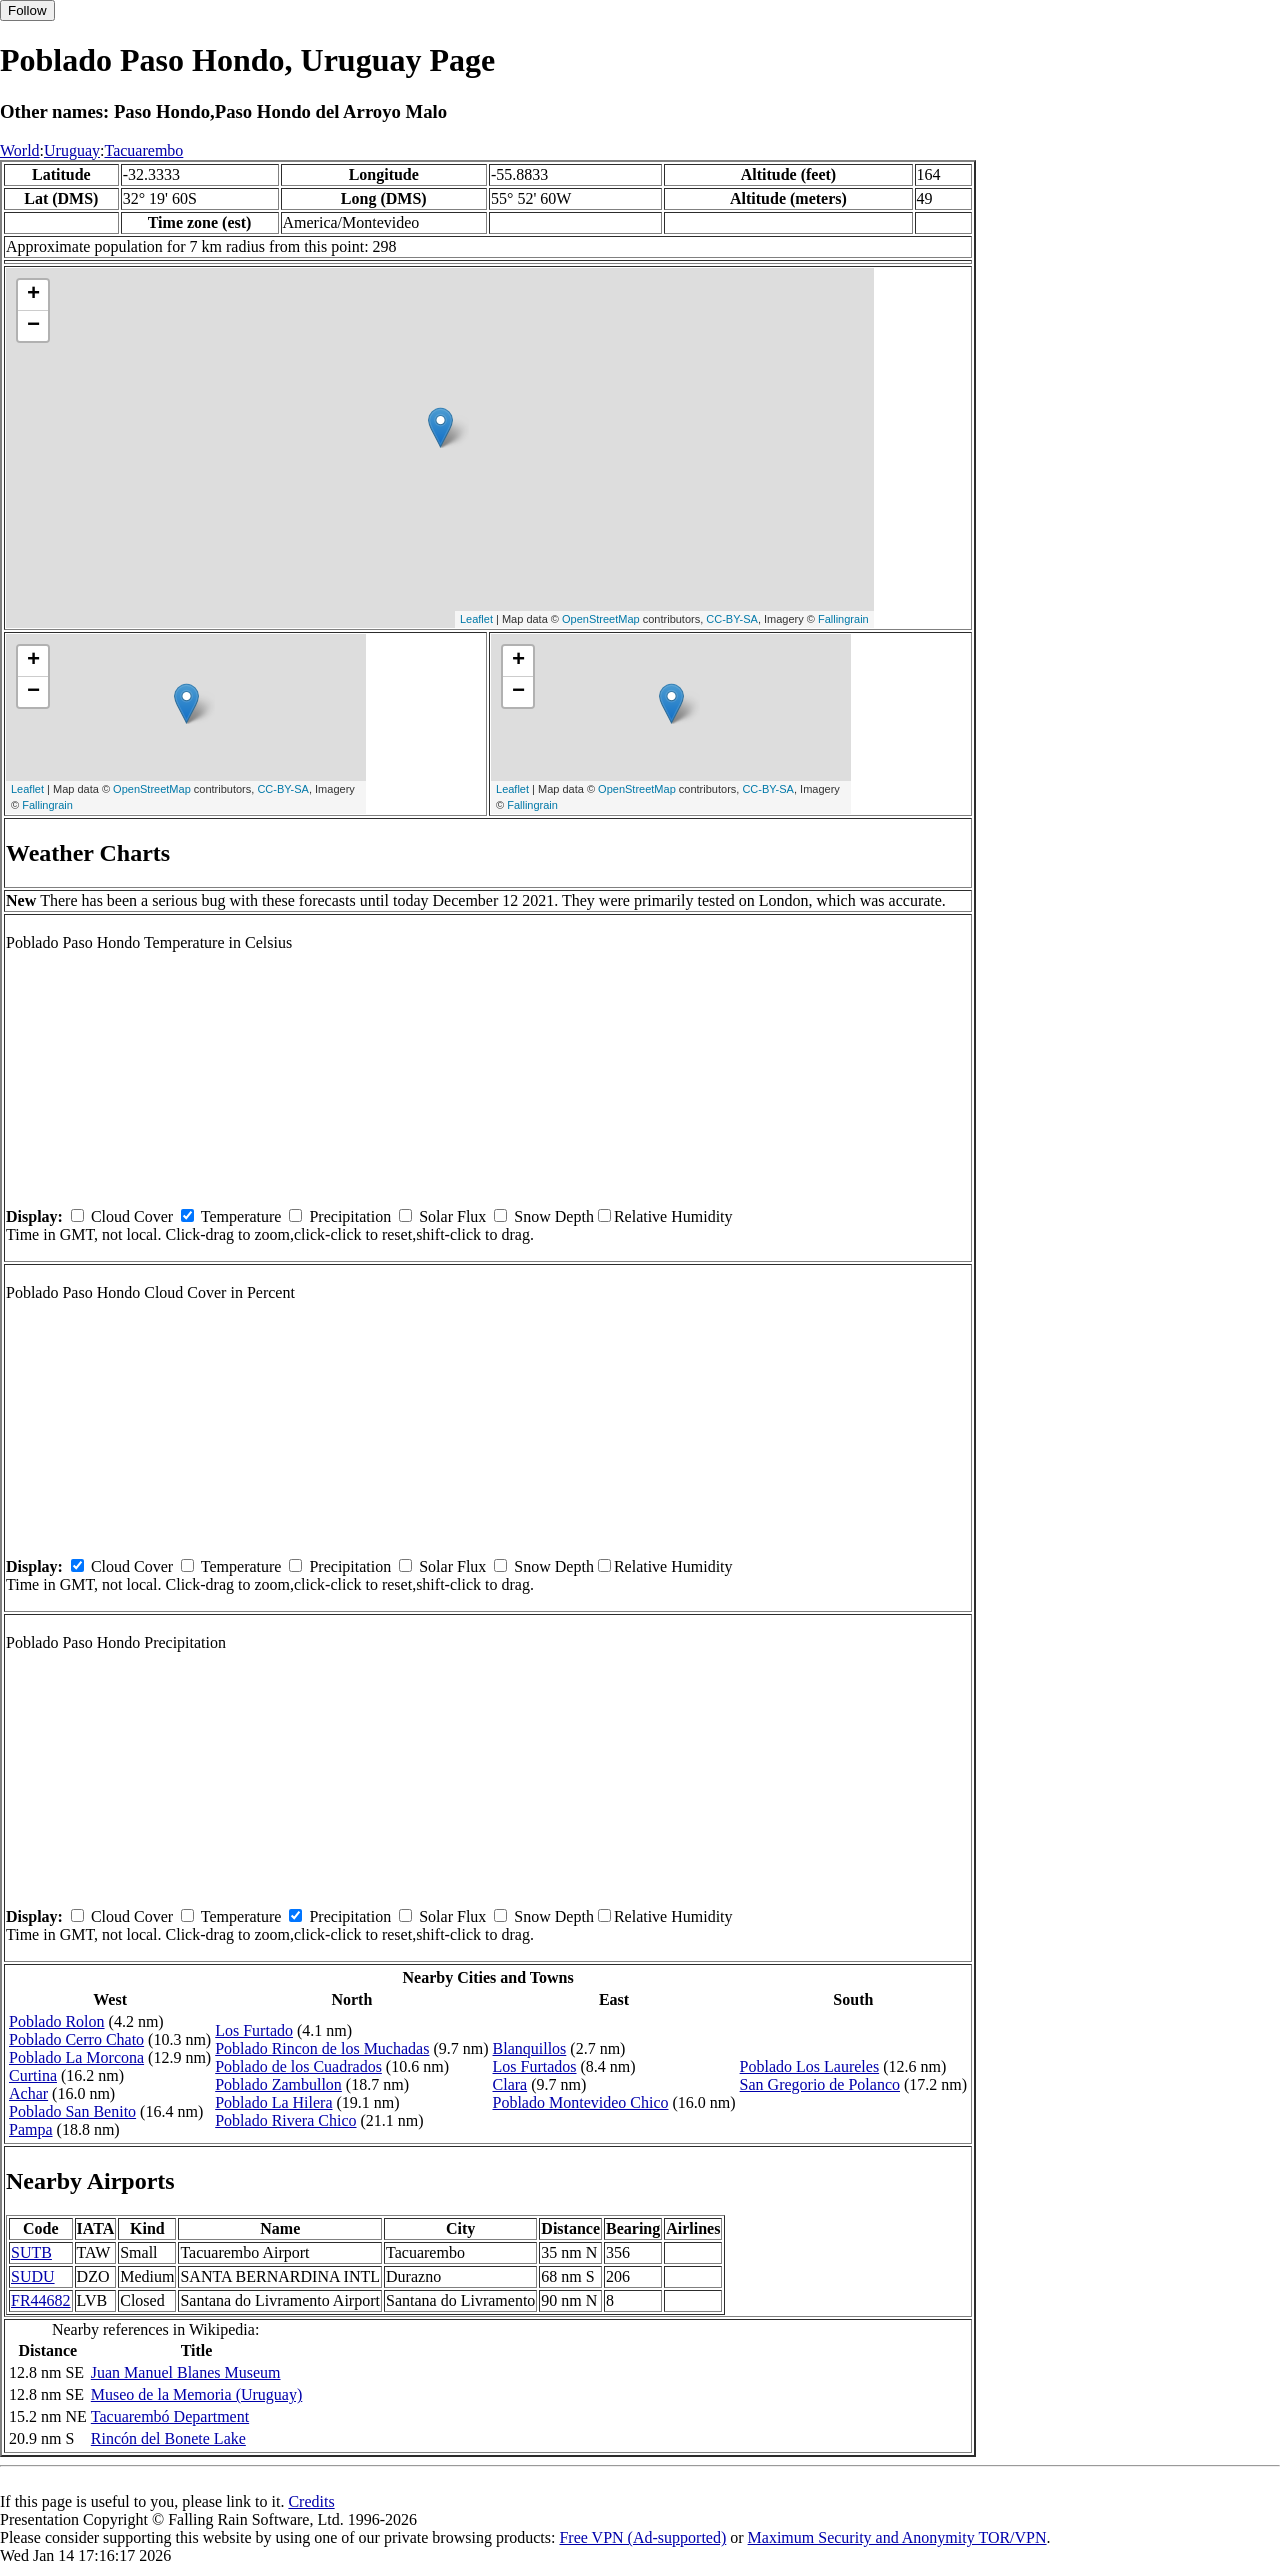  I want to click on Leaflet, so click(476, 619).